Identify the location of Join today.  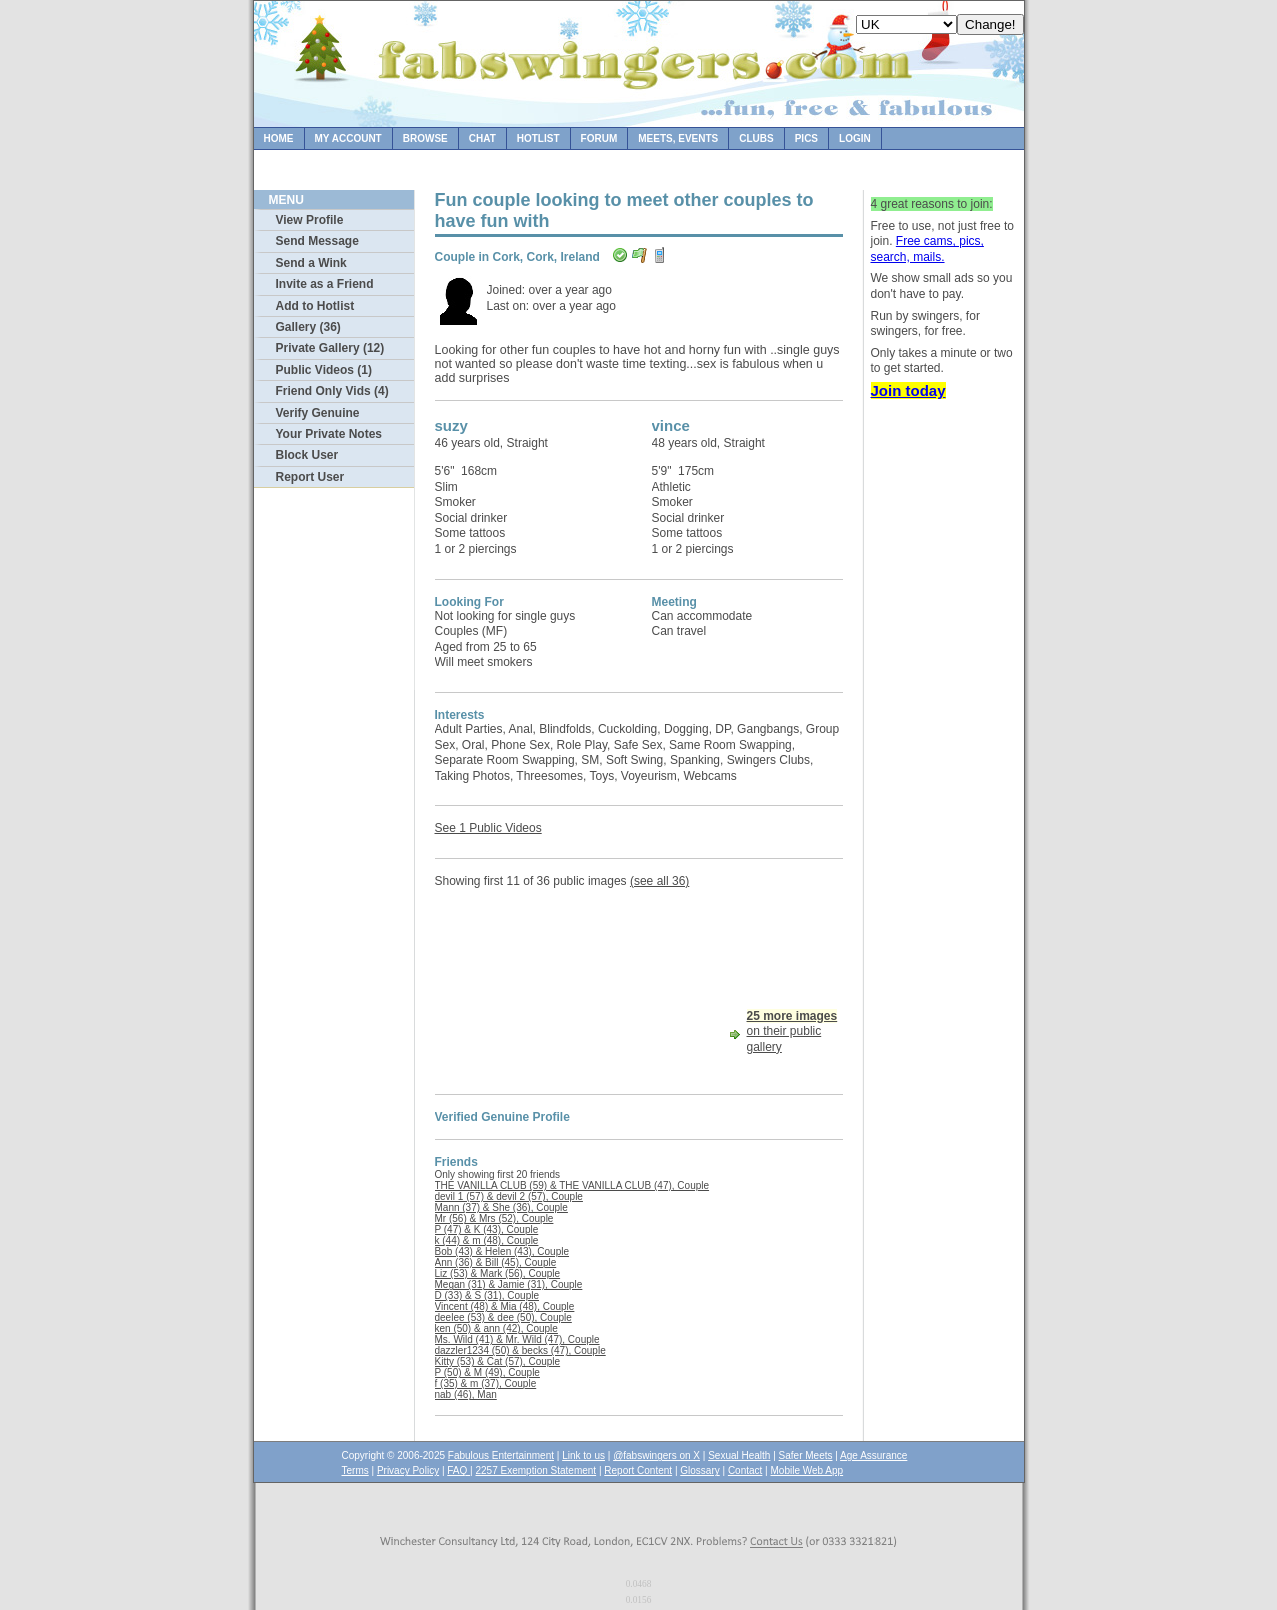
(908, 390).